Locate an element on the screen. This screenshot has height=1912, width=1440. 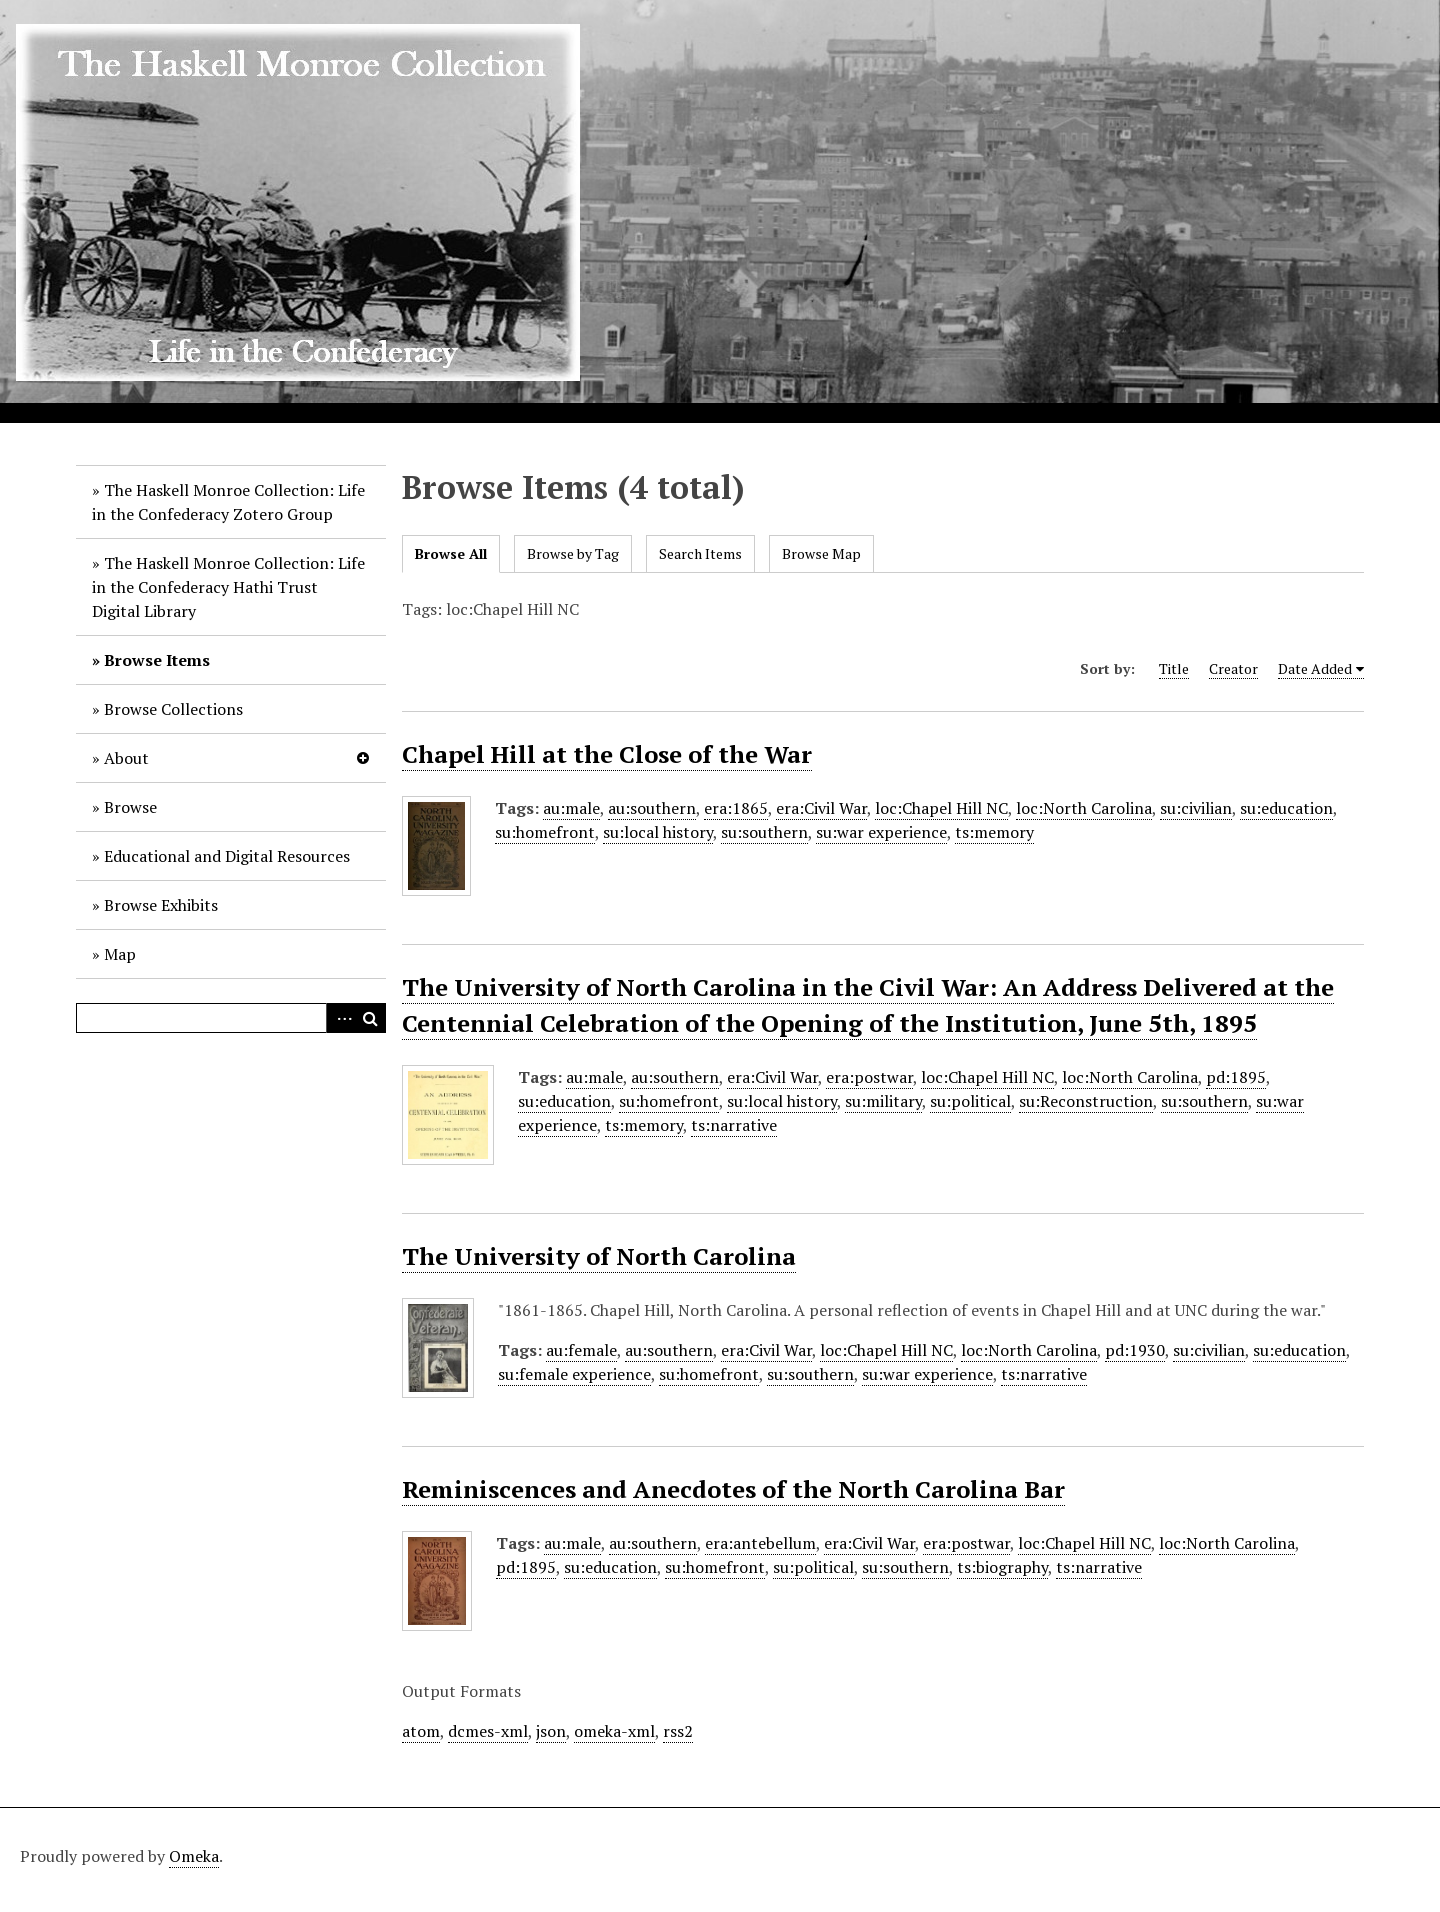
omeka-xml is located at coordinates (614, 1731).